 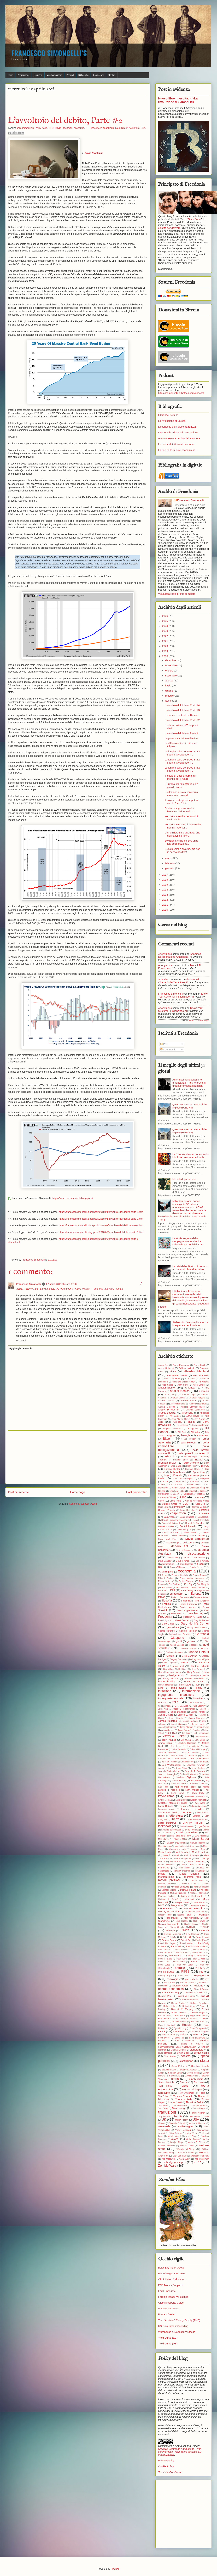 What do you see at coordinates (181, 1365) in the screenshot?
I see `Aaron Pomerantz` at bounding box center [181, 1365].